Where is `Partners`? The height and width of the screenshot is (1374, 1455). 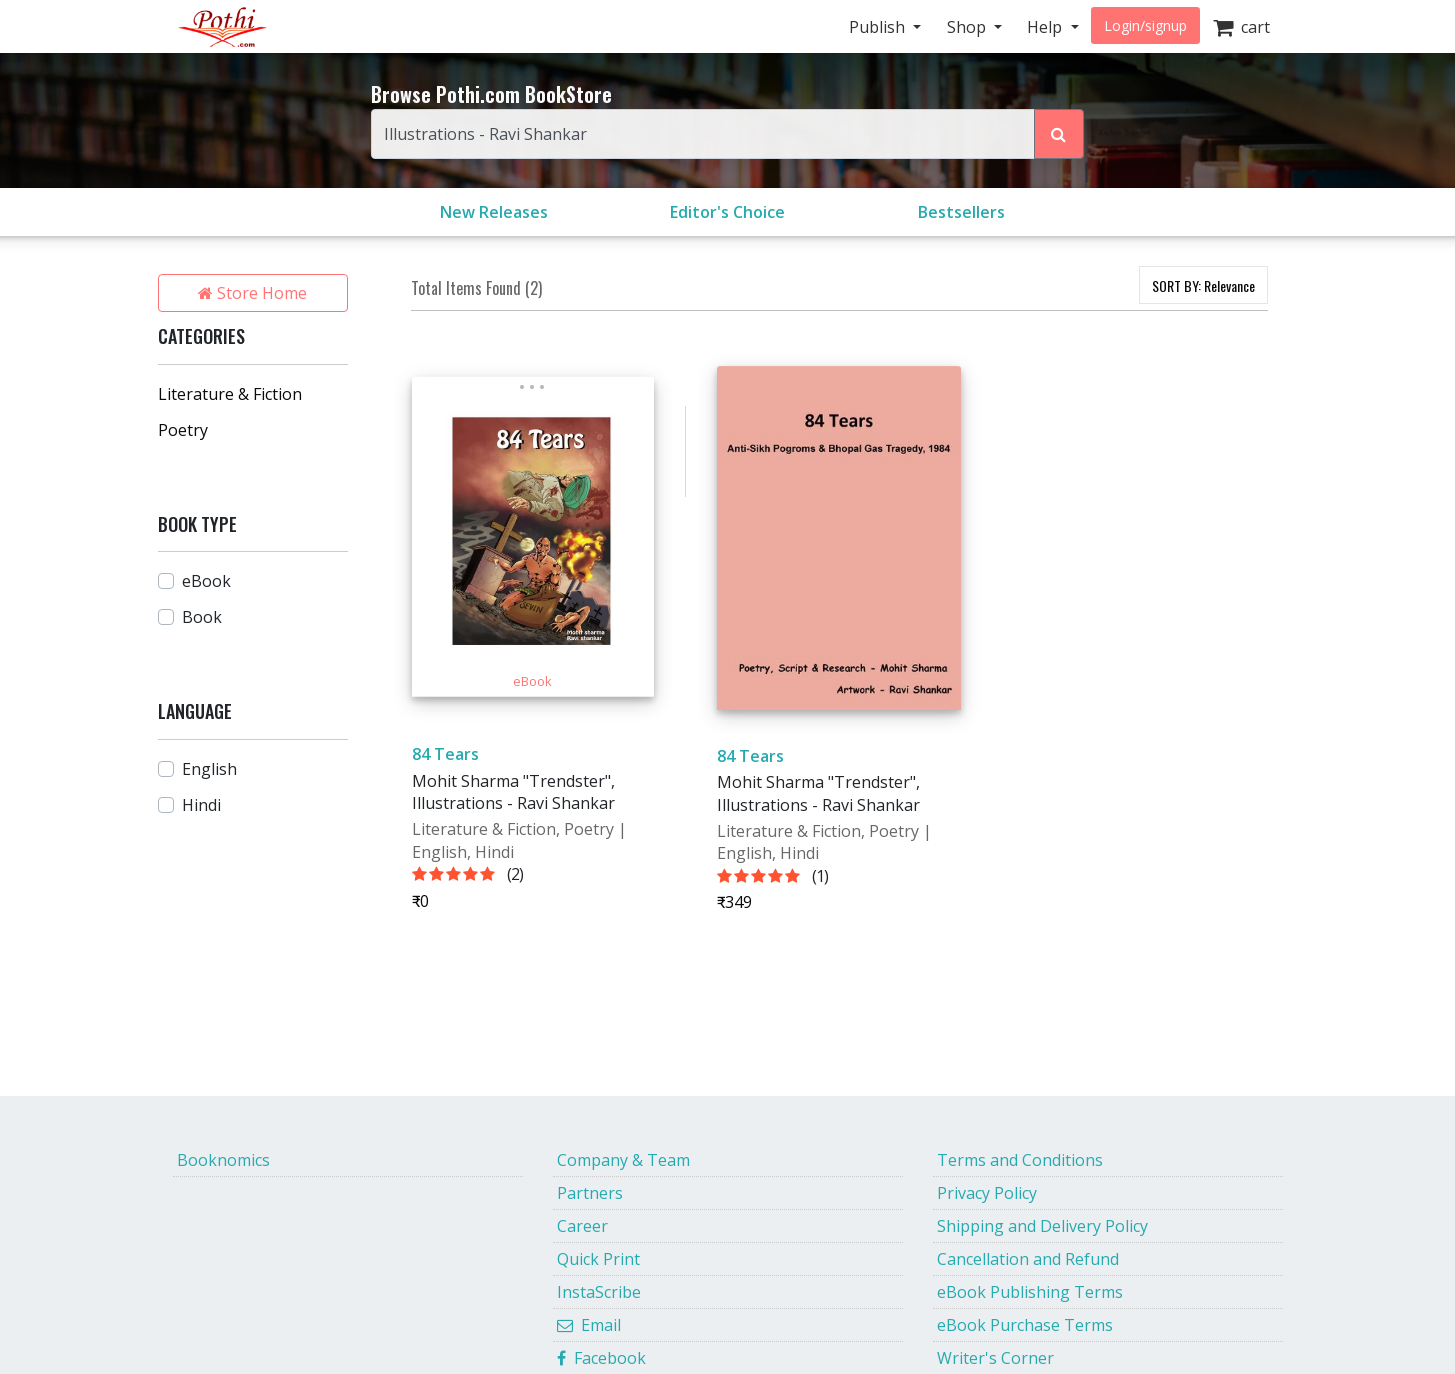
Partners is located at coordinates (590, 1193).